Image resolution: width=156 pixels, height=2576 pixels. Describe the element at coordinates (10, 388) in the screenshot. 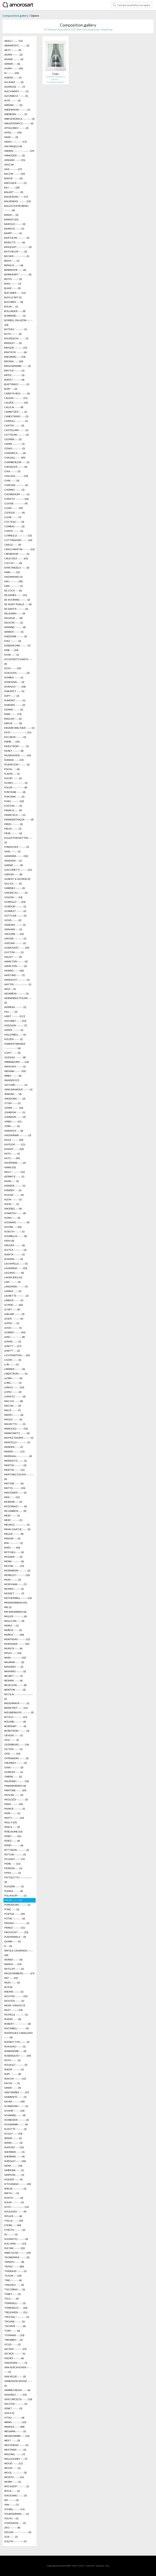

I see `BURY (2)` at that location.